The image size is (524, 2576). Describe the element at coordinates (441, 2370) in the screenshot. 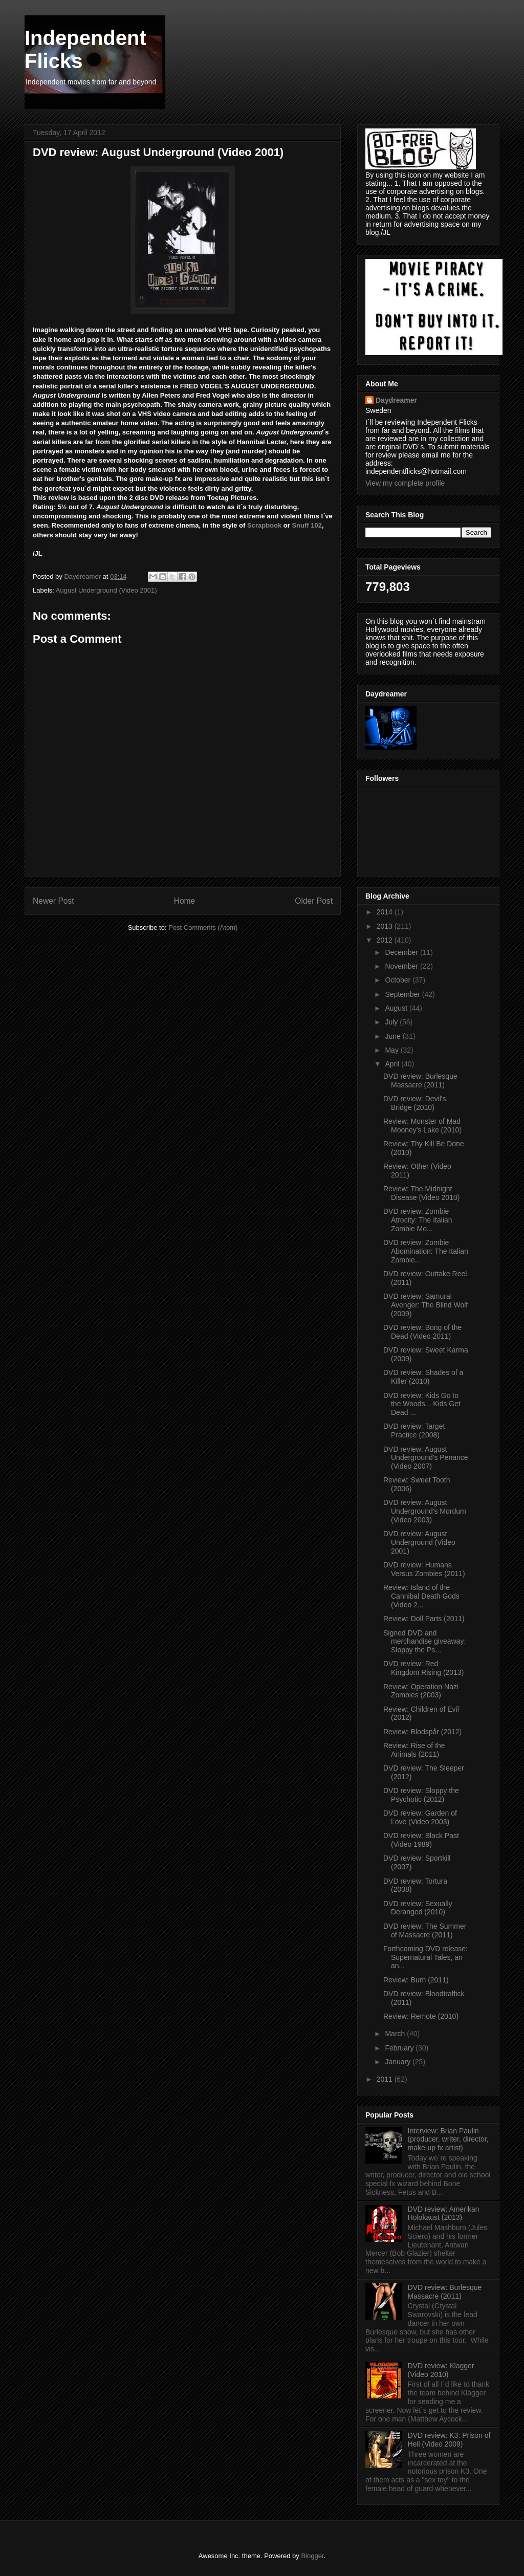

I see `DVD review: Klagger (Video 2010)` at that location.